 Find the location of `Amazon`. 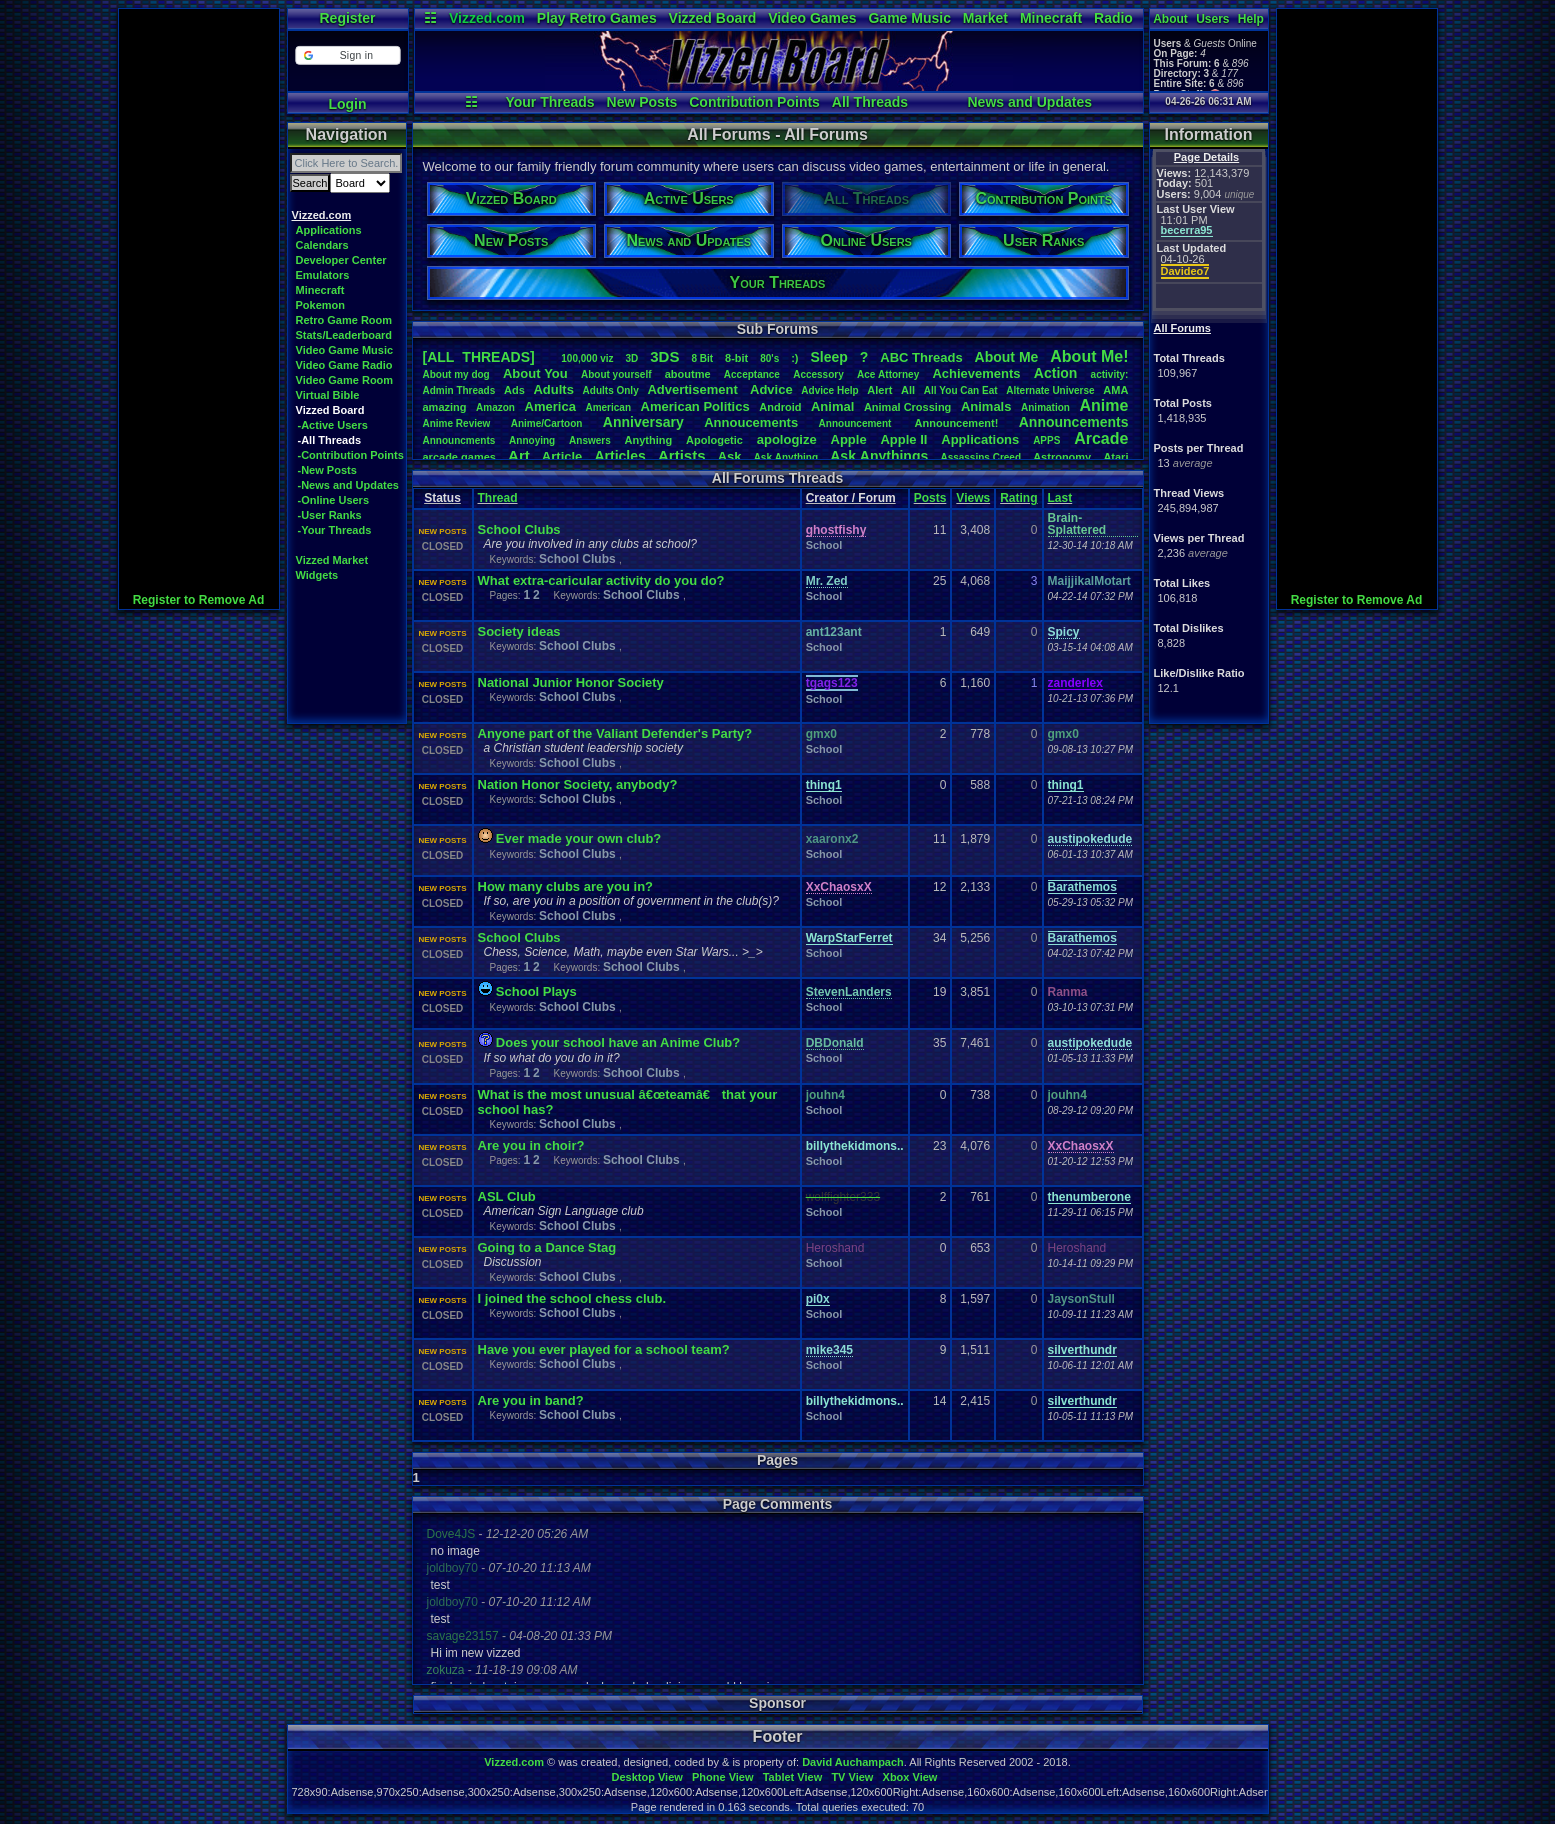

Amazon is located at coordinates (495, 407).